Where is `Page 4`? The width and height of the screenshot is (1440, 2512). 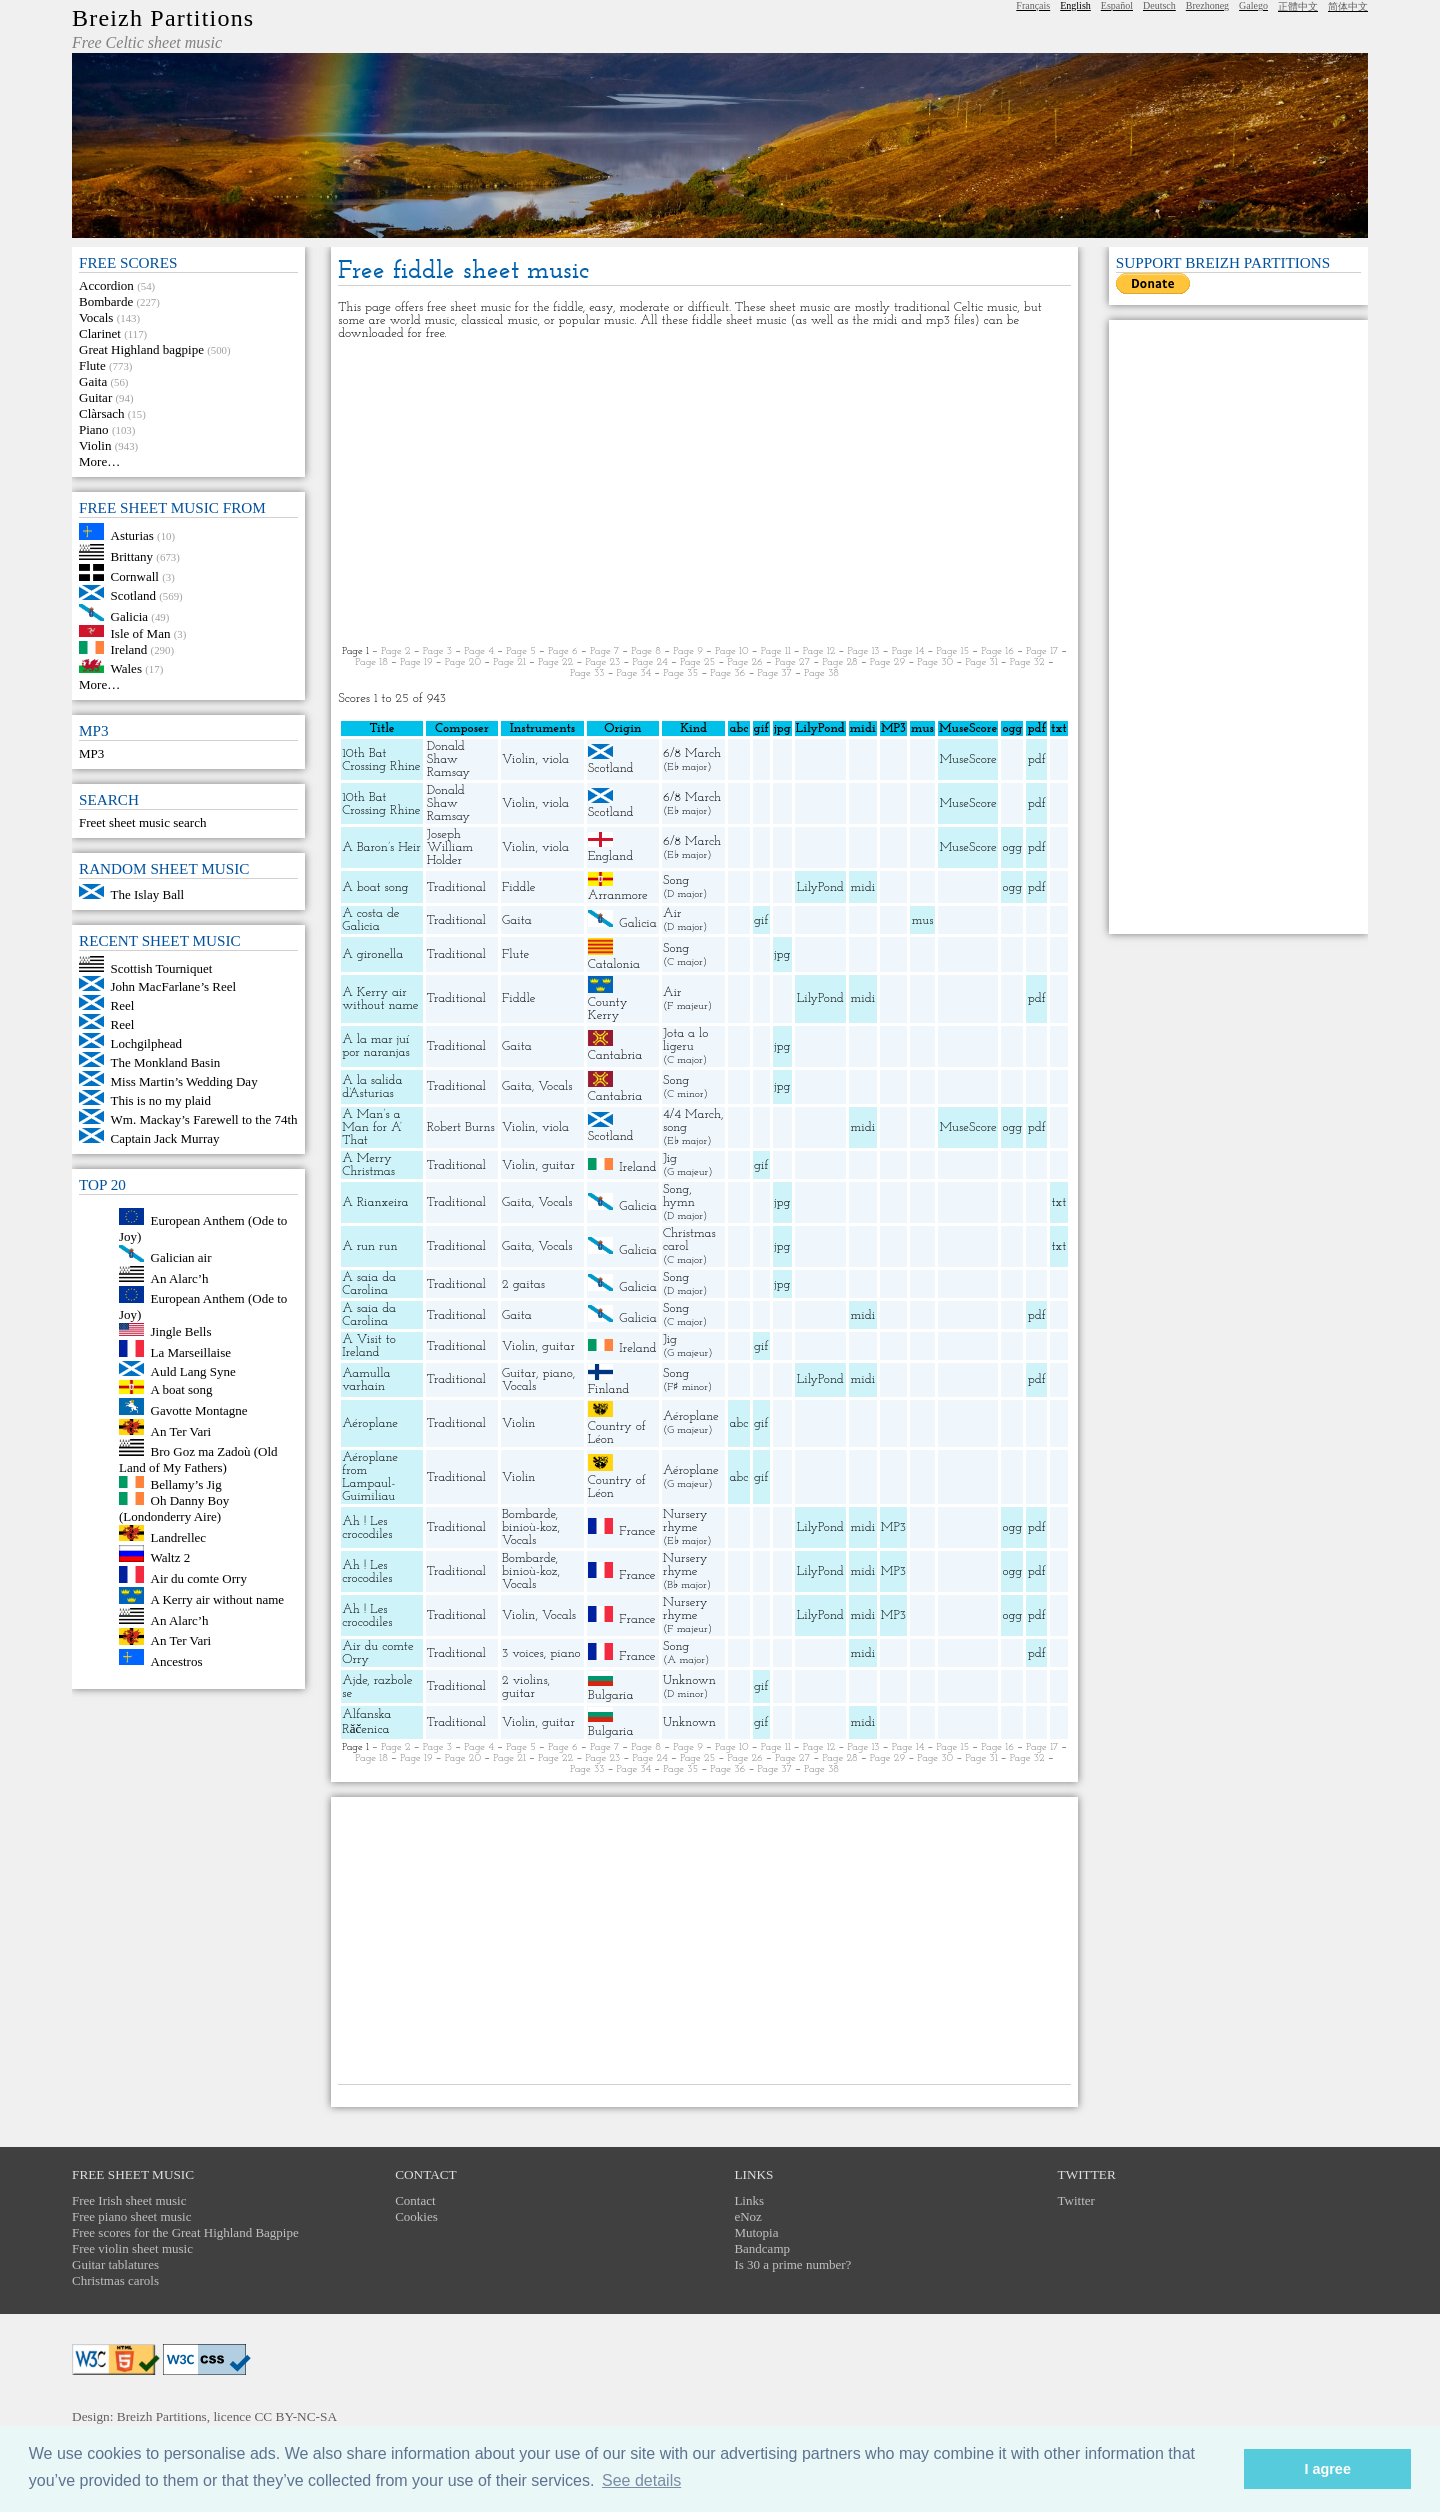 Page 4 is located at coordinates (479, 651).